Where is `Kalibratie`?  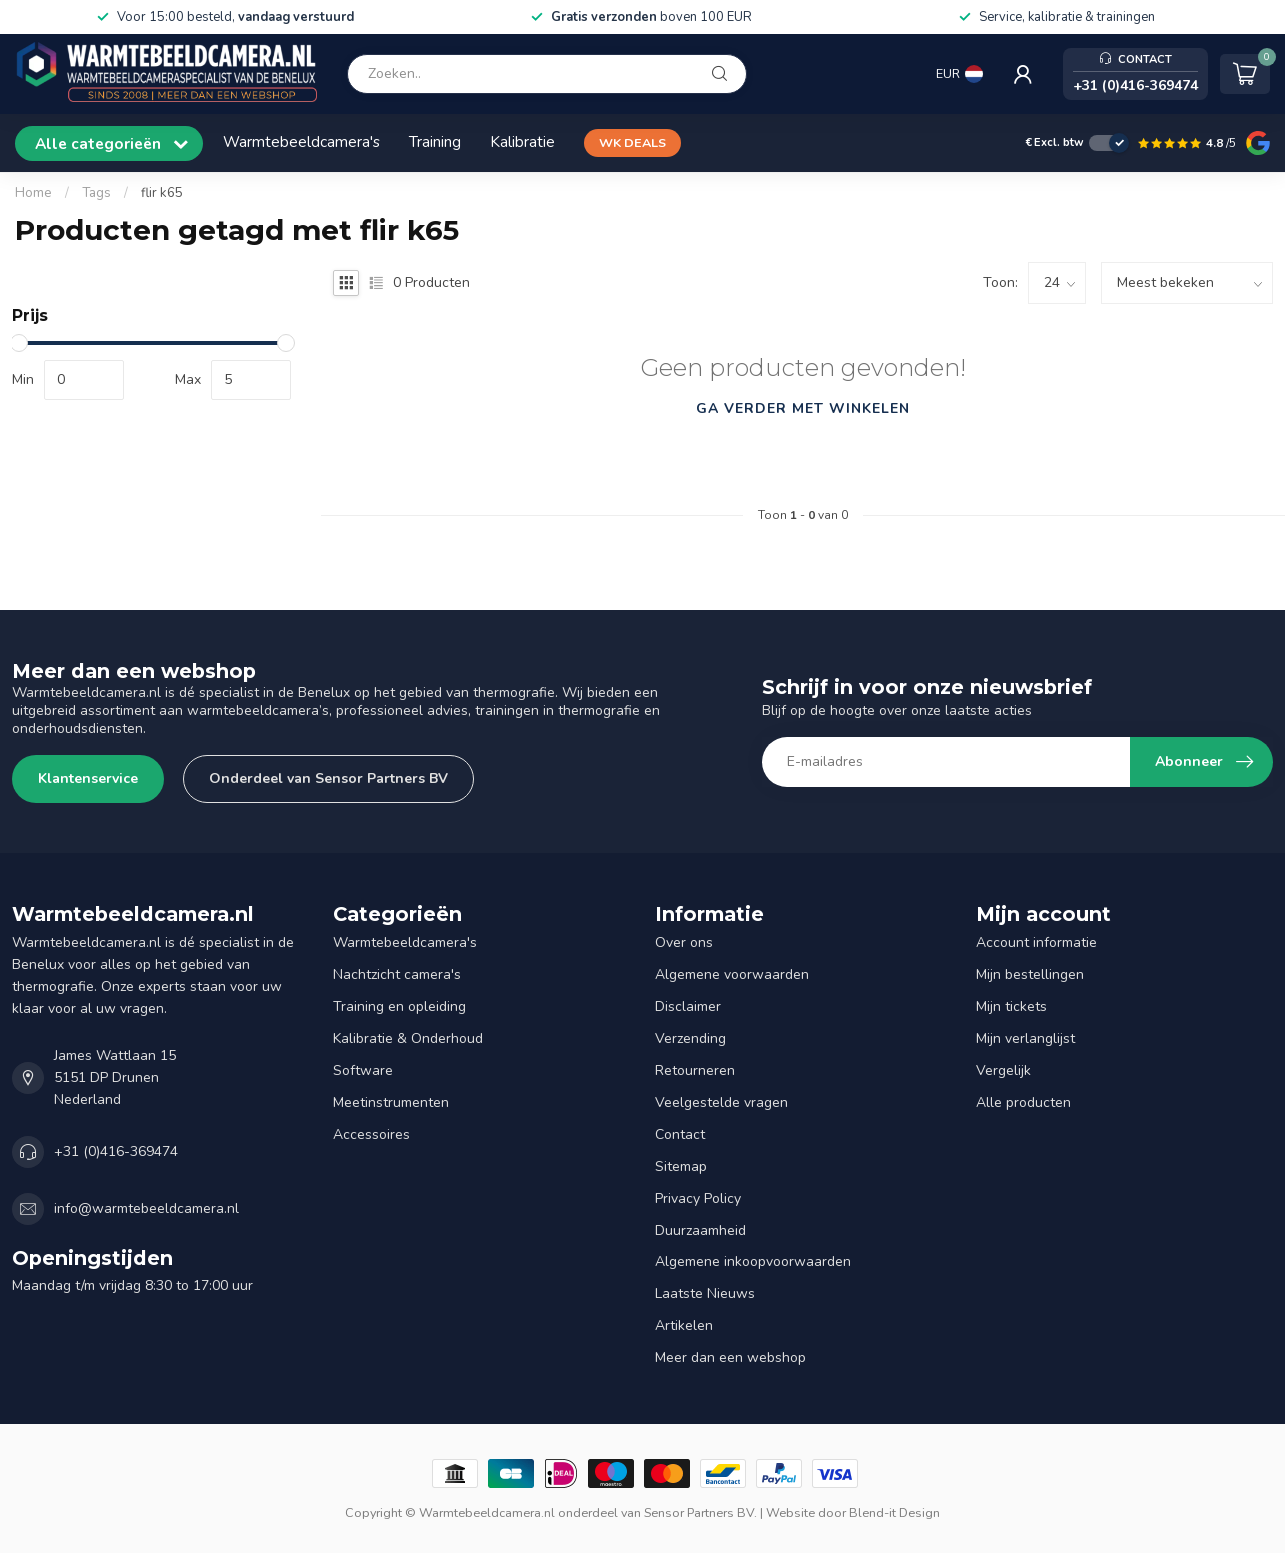
Kalibratie is located at coordinates (522, 141).